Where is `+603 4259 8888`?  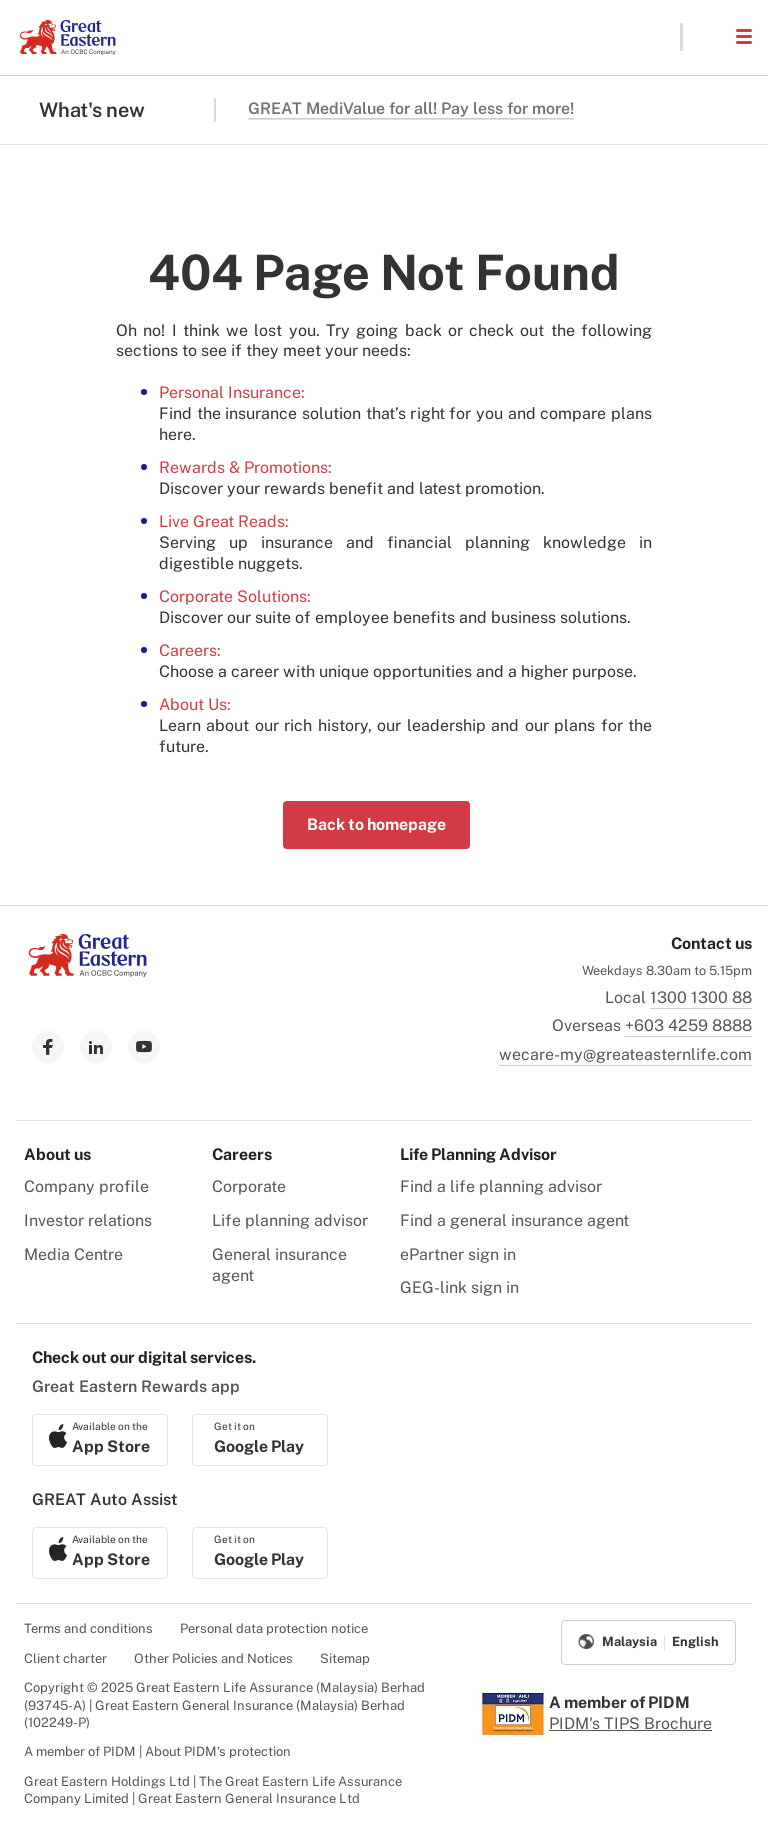
+603 4259 8888 is located at coordinates (688, 1025).